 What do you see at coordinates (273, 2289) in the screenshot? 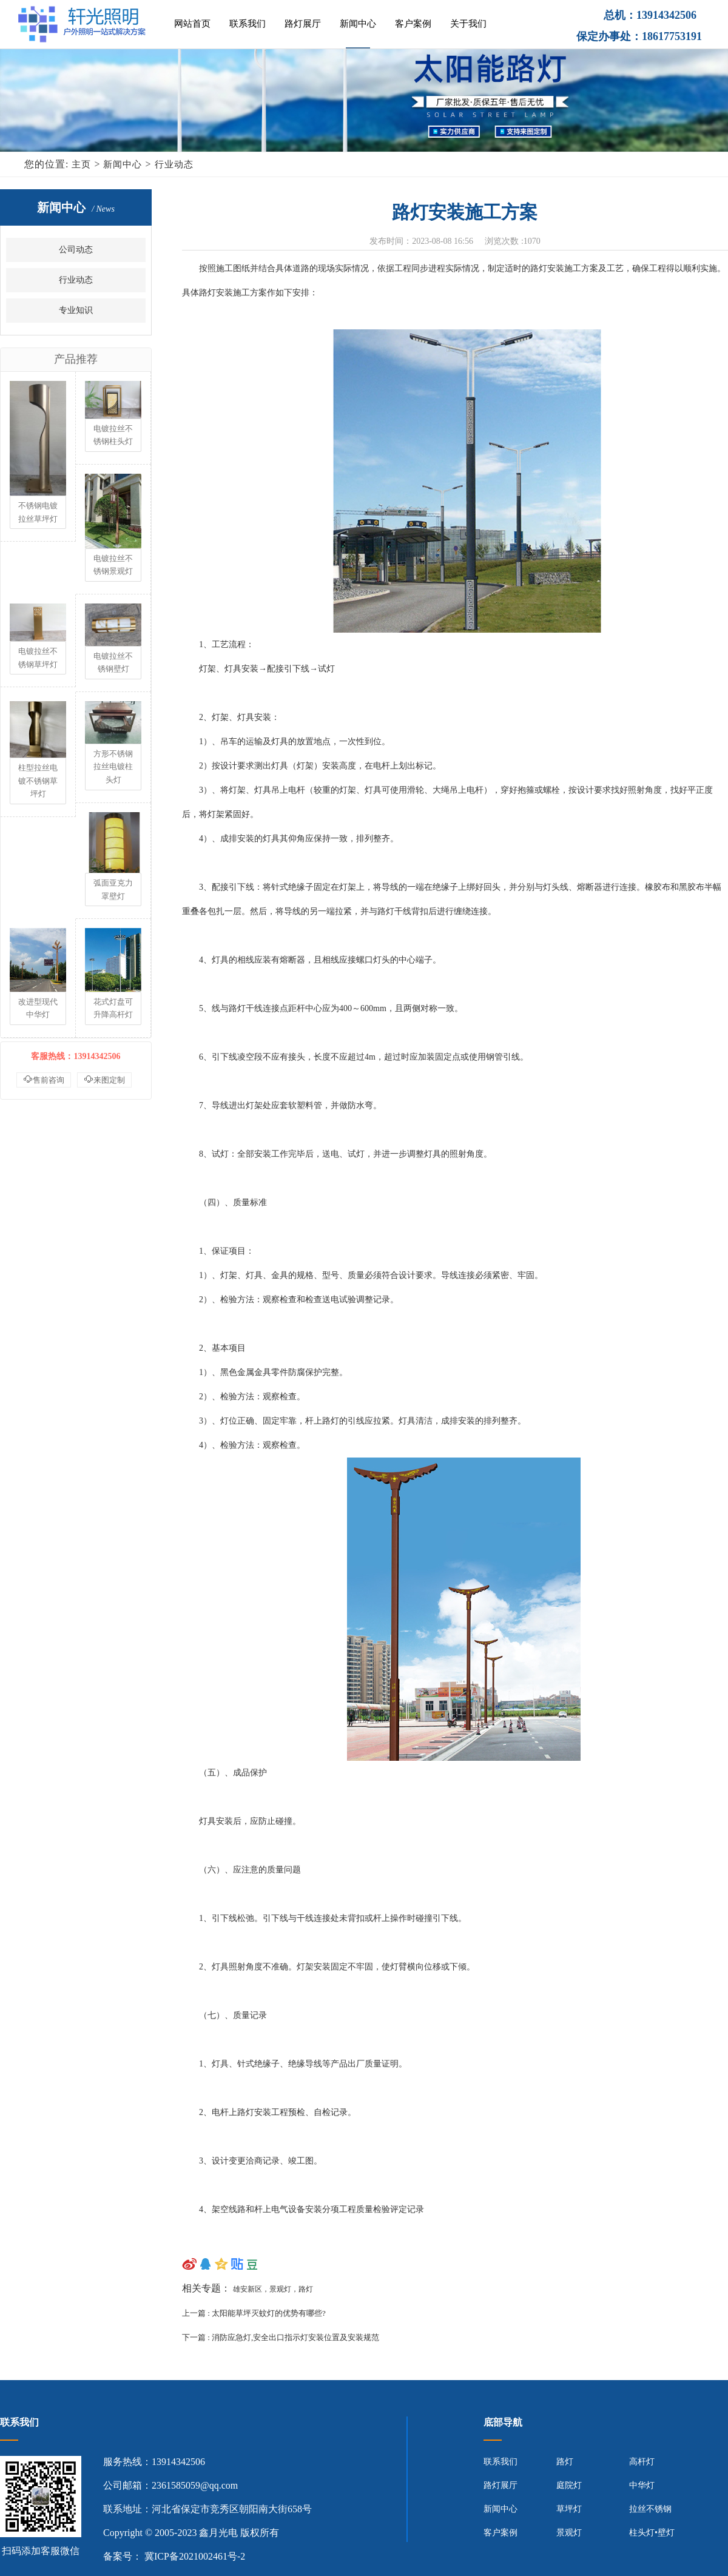
I see `雄安新区，景观灯，路灯` at bounding box center [273, 2289].